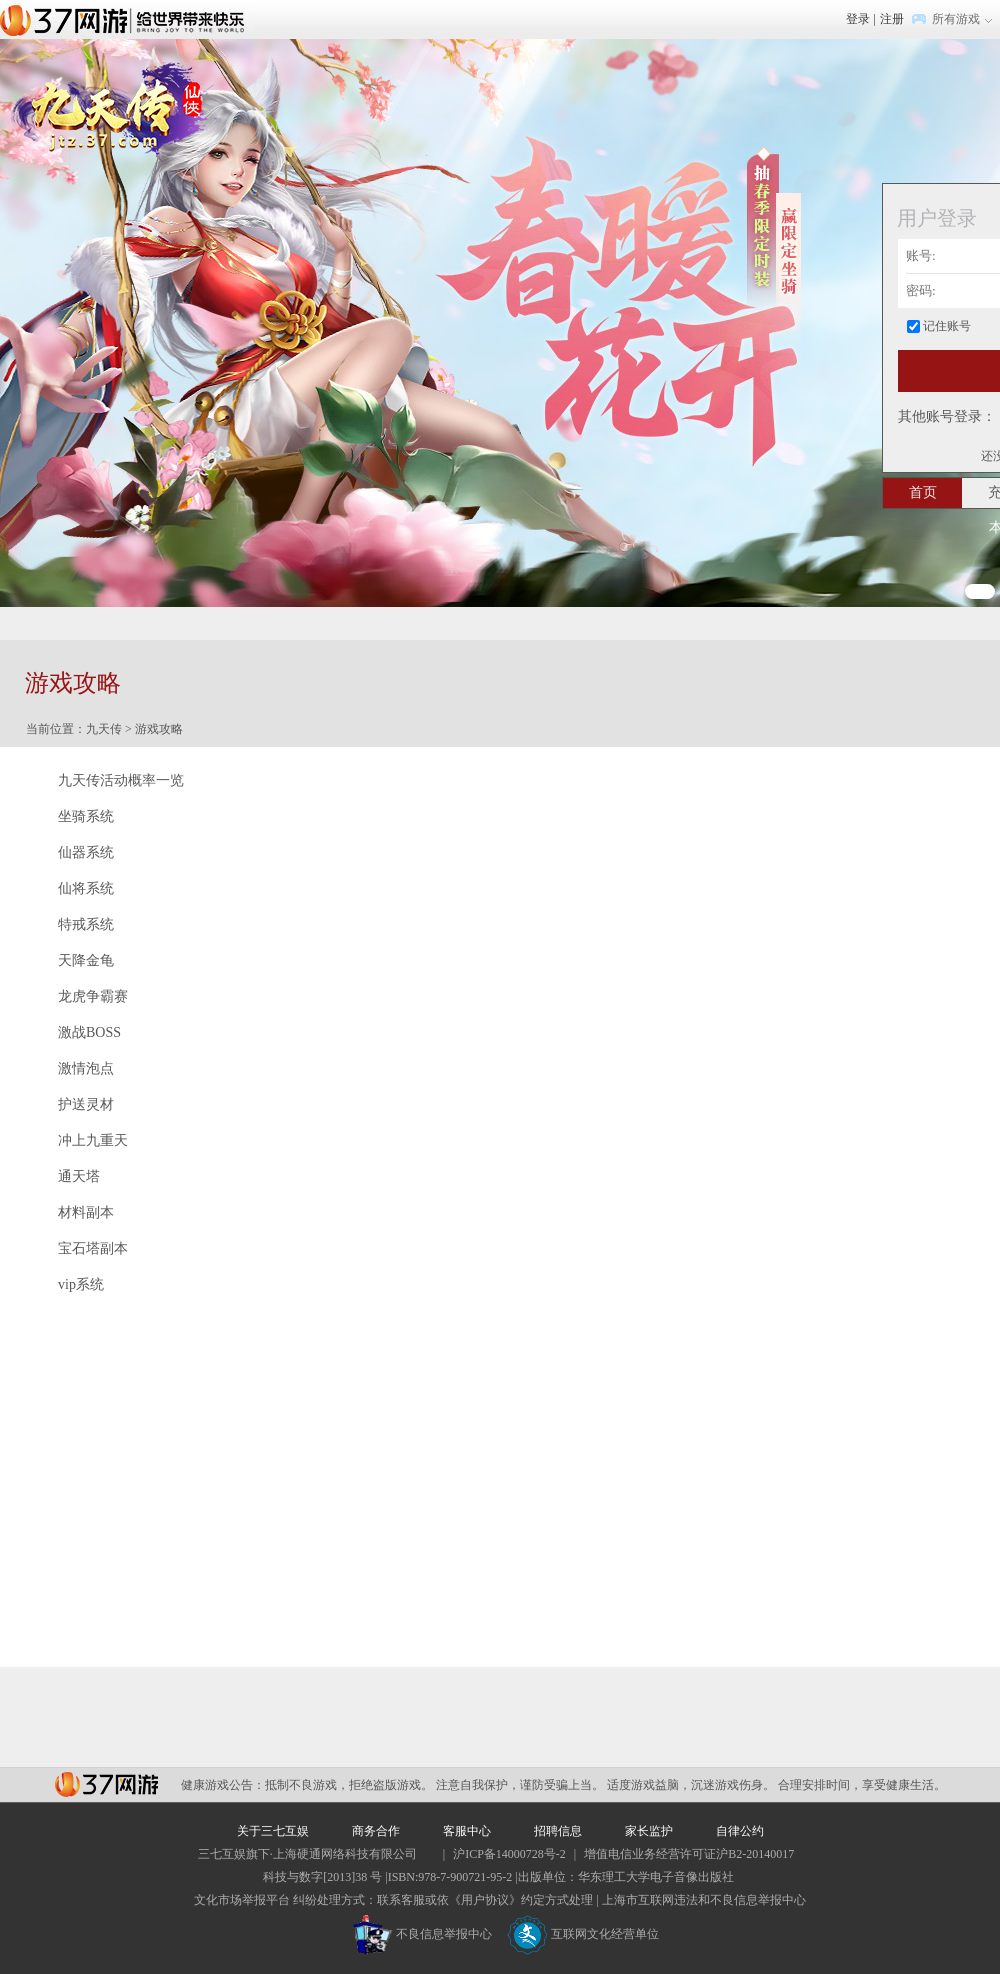 This screenshot has height=1974, width=1000. Describe the element at coordinates (892, 19) in the screenshot. I see `注册` at that location.